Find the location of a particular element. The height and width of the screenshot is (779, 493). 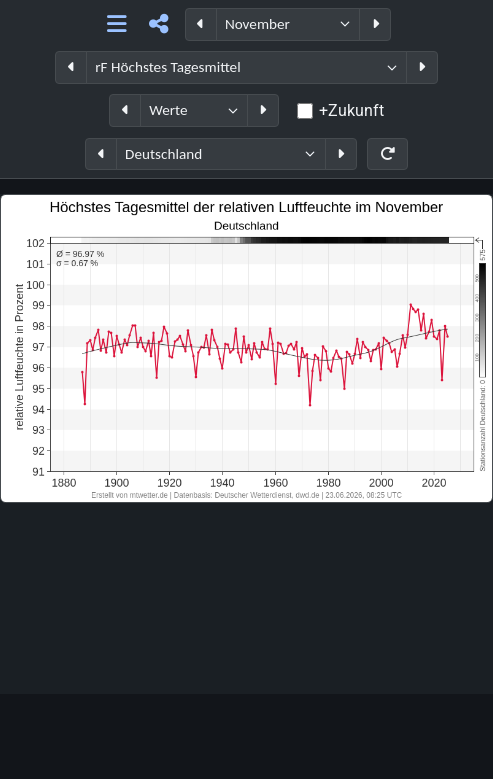

[Periode zurück] is located at coordinates (201, 24).